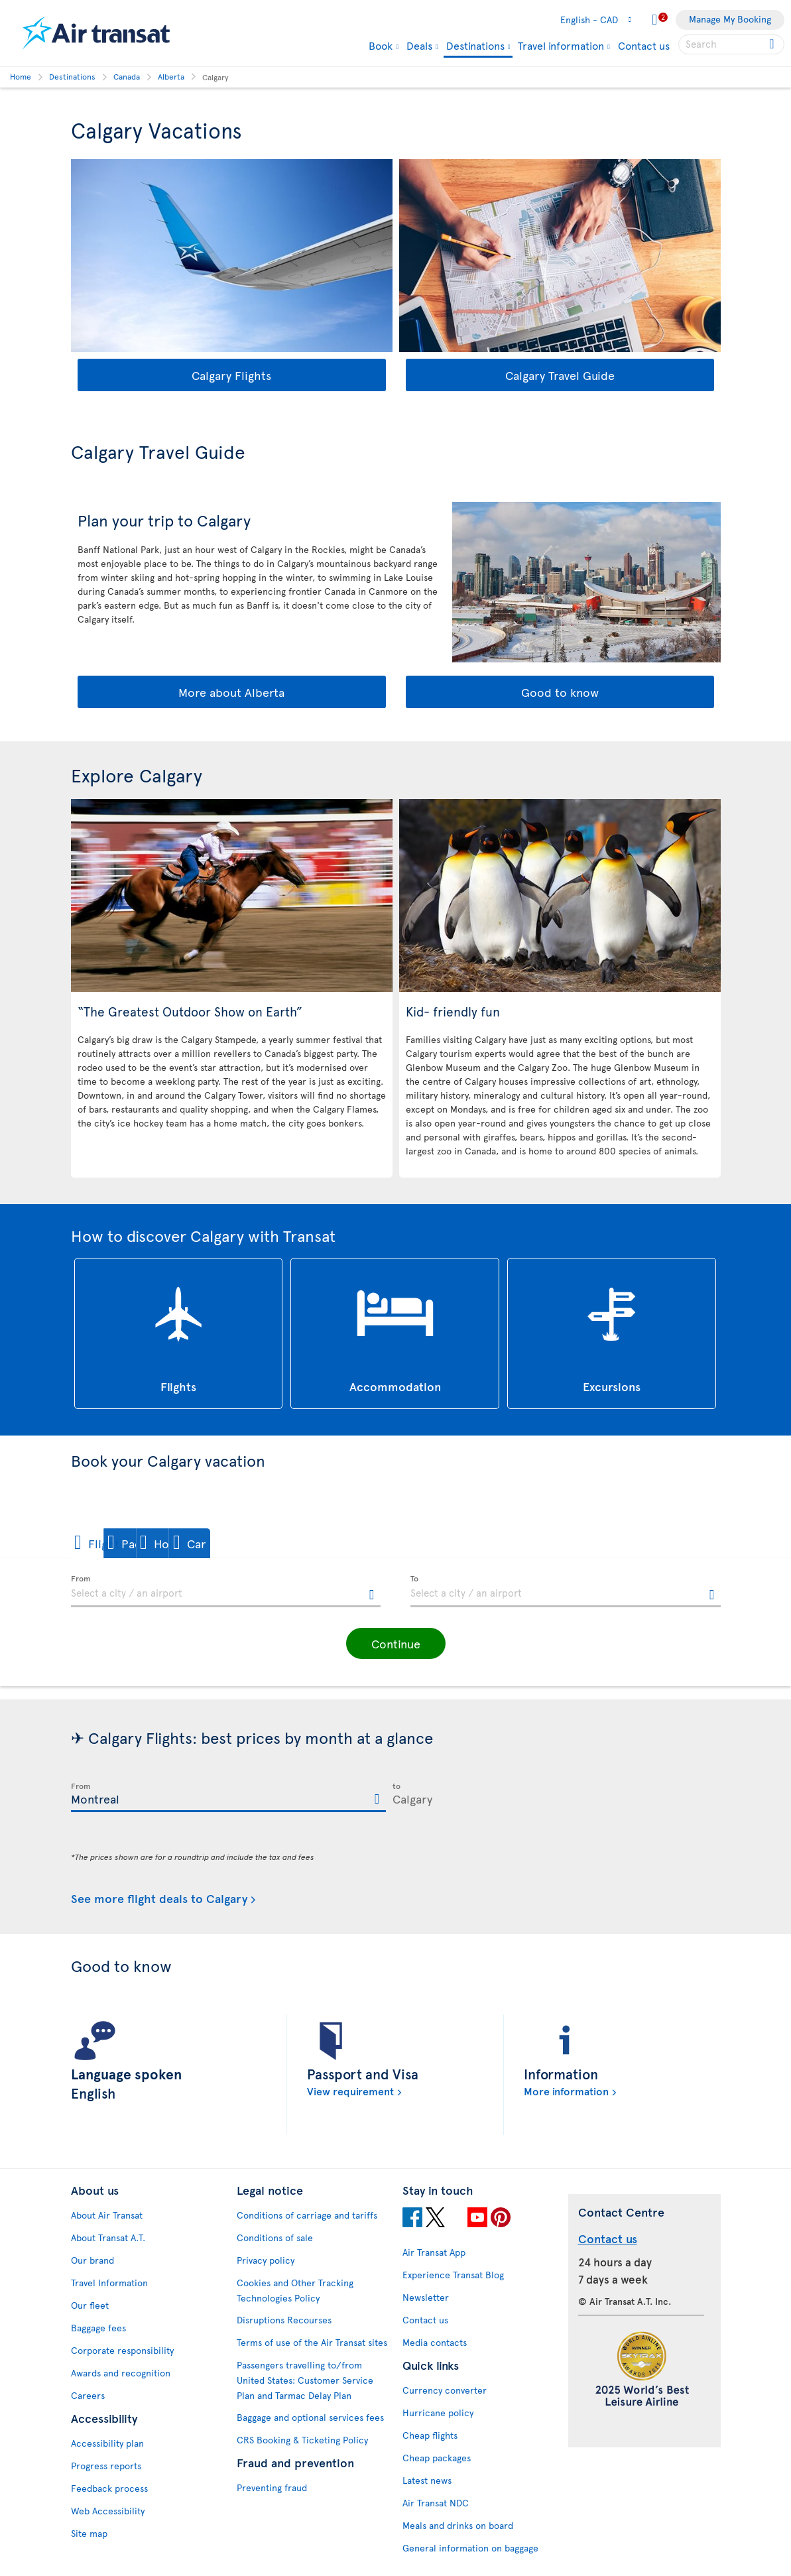  I want to click on About Air Transat, so click(107, 2215).